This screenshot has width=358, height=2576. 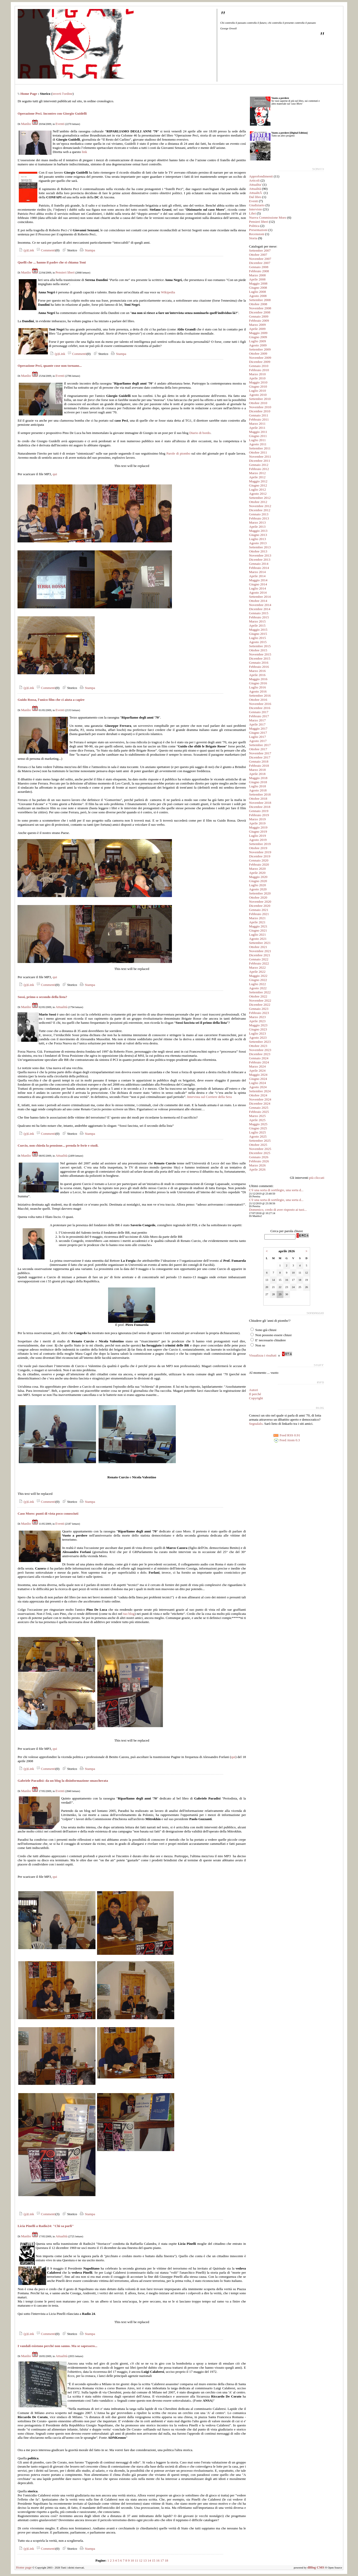 What do you see at coordinates (258, 930) in the screenshot?
I see `Giugno 2021` at bounding box center [258, 930].